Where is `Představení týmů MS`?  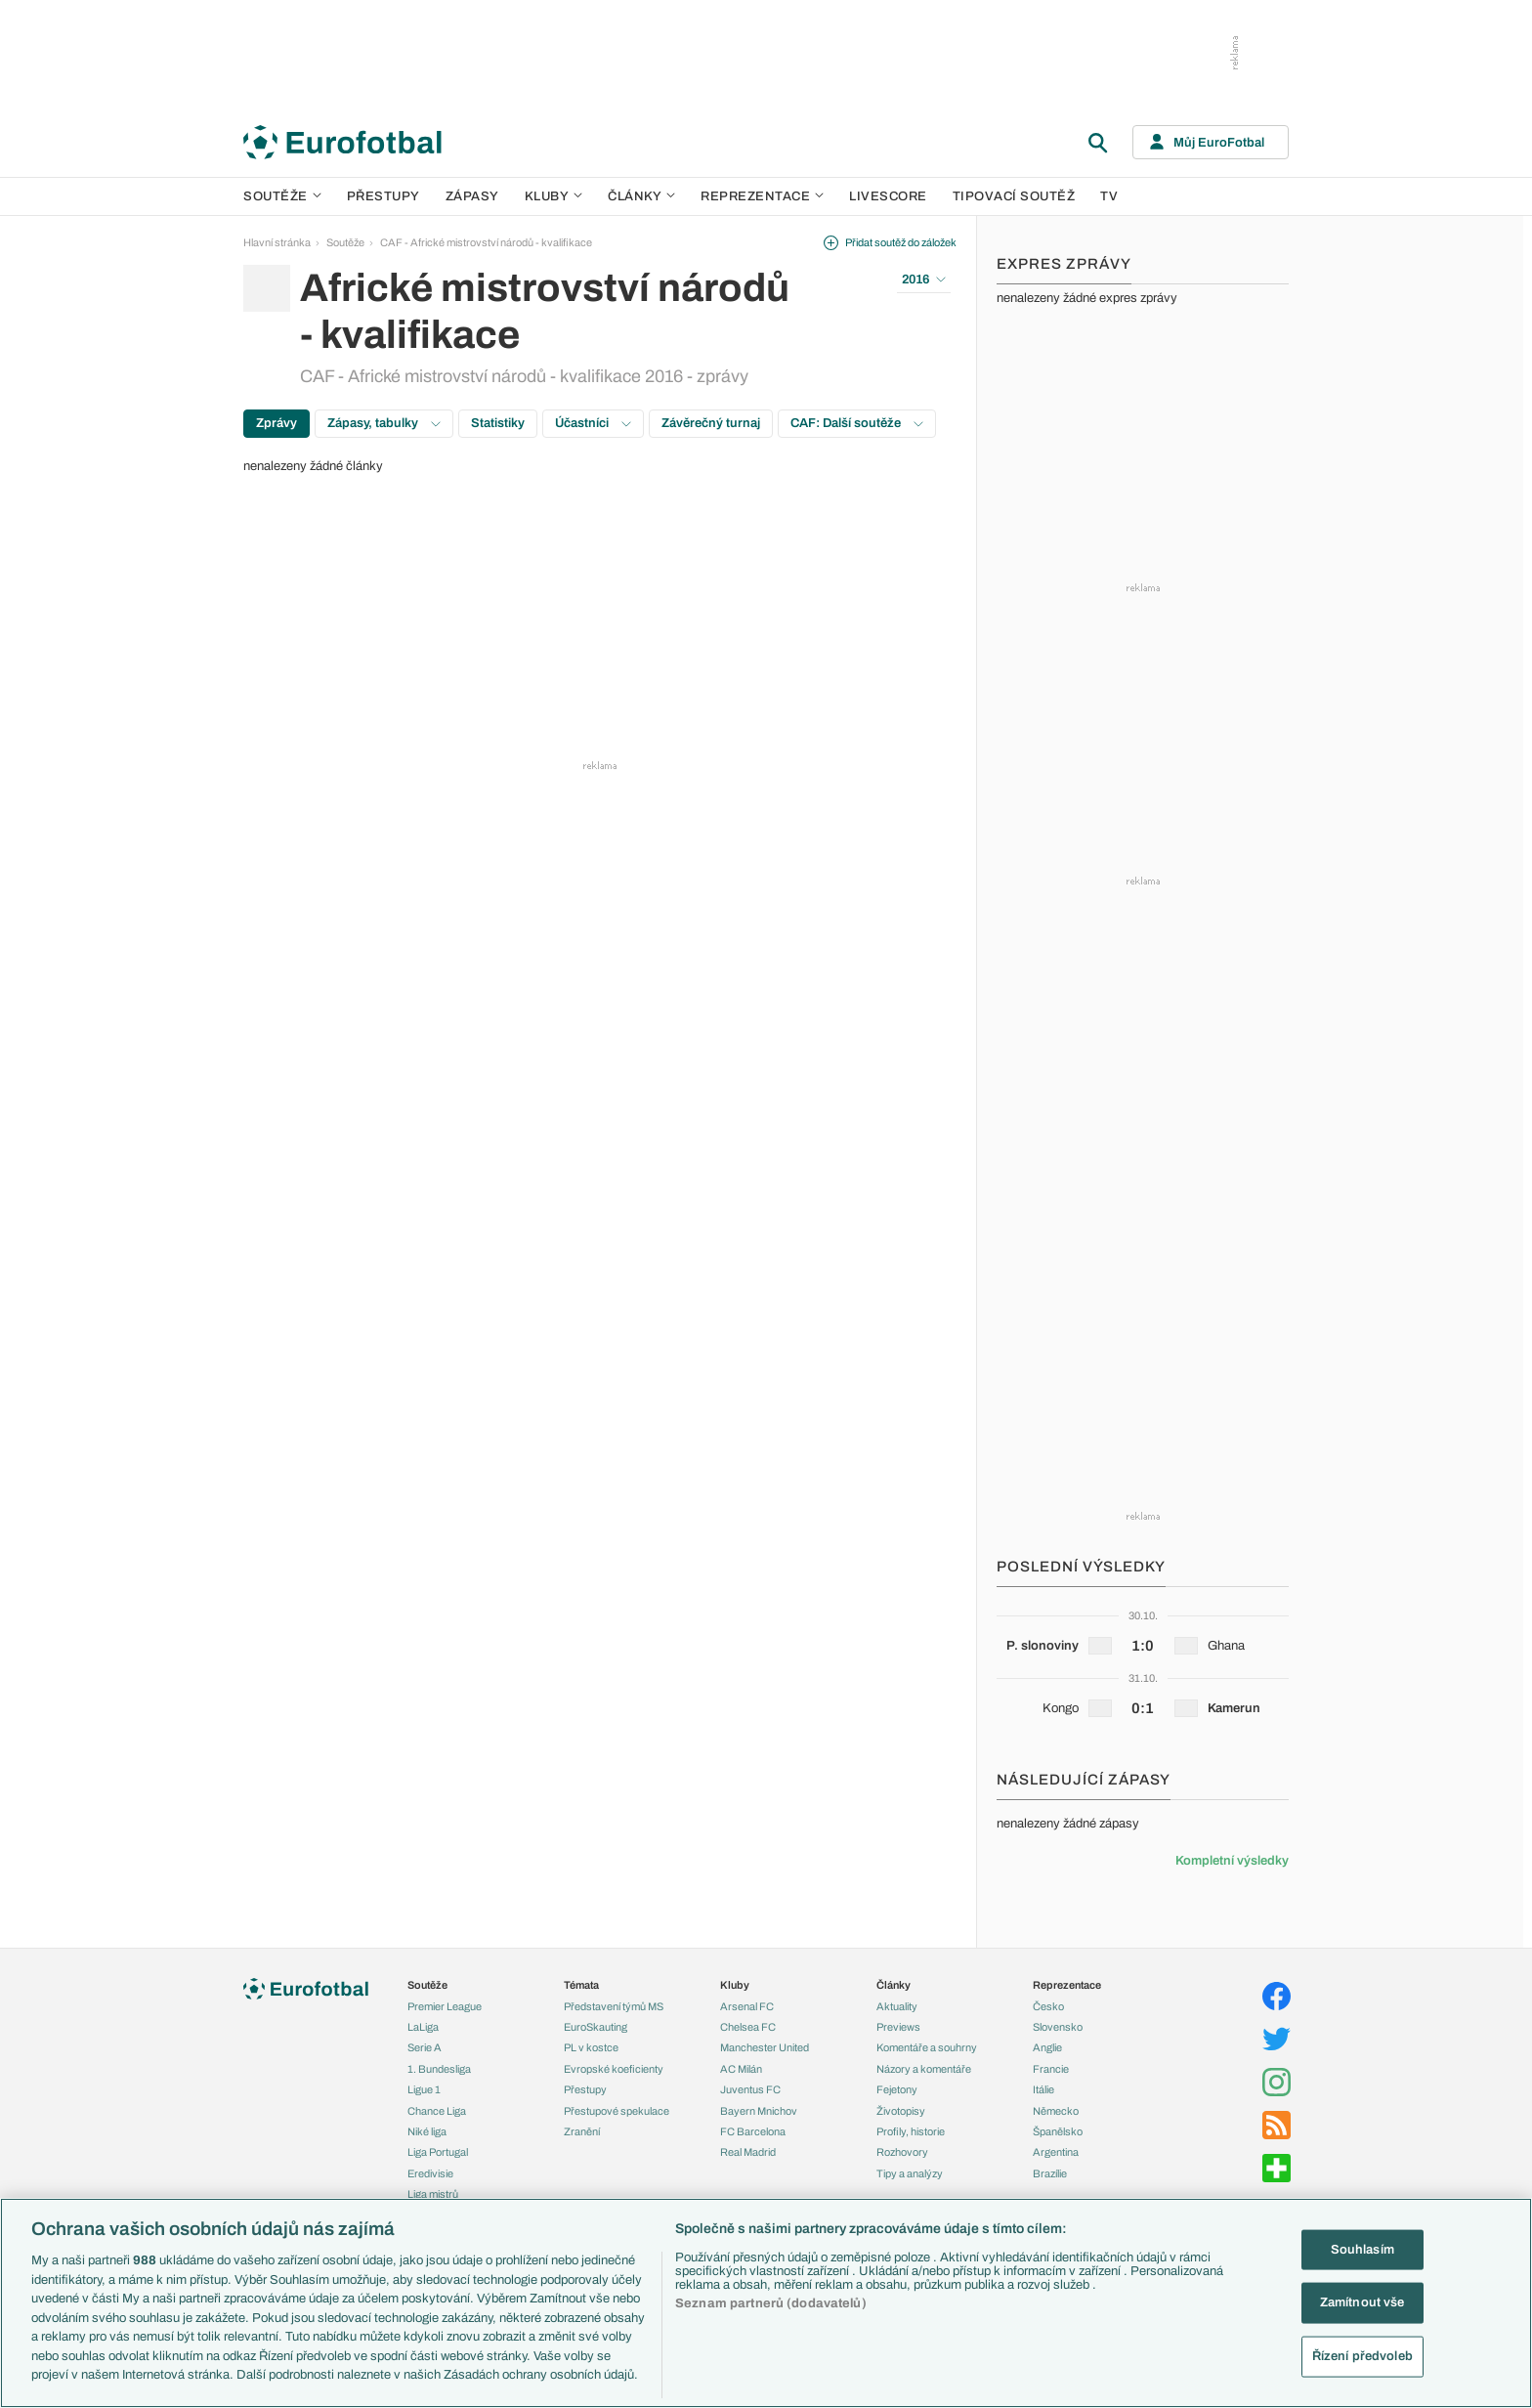 Představení týmů MS is located at coordinates (613, 2006).